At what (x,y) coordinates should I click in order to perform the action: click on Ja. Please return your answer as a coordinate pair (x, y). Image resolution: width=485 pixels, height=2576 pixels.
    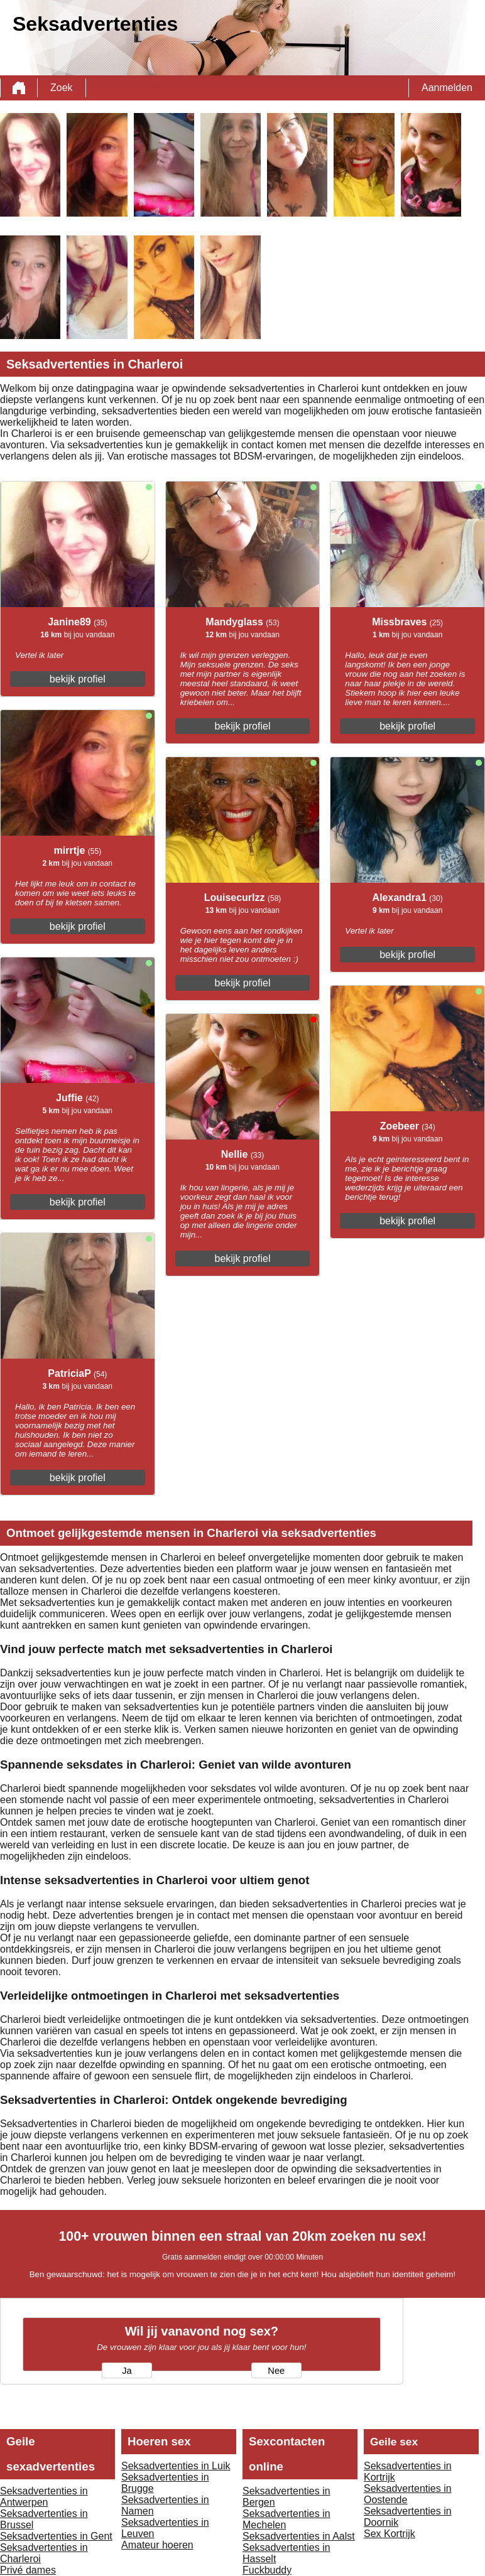
    Looking at the image, I should click on (126, 2371).